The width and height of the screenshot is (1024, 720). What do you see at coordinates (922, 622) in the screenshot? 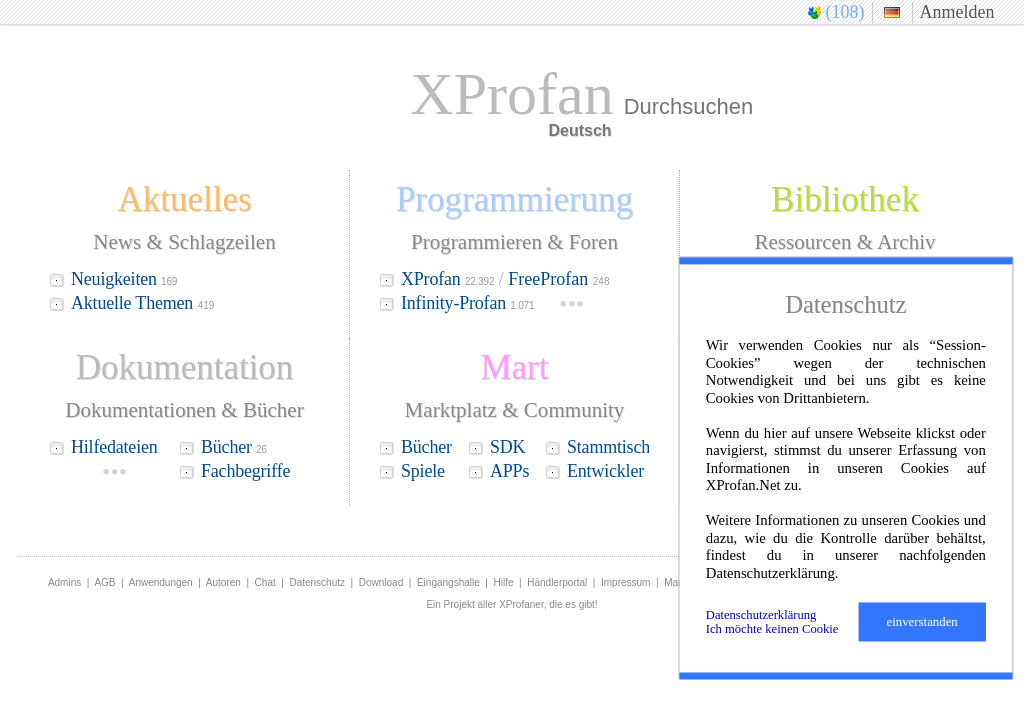
I see `einverstanden` at bounding box center [922, 622].